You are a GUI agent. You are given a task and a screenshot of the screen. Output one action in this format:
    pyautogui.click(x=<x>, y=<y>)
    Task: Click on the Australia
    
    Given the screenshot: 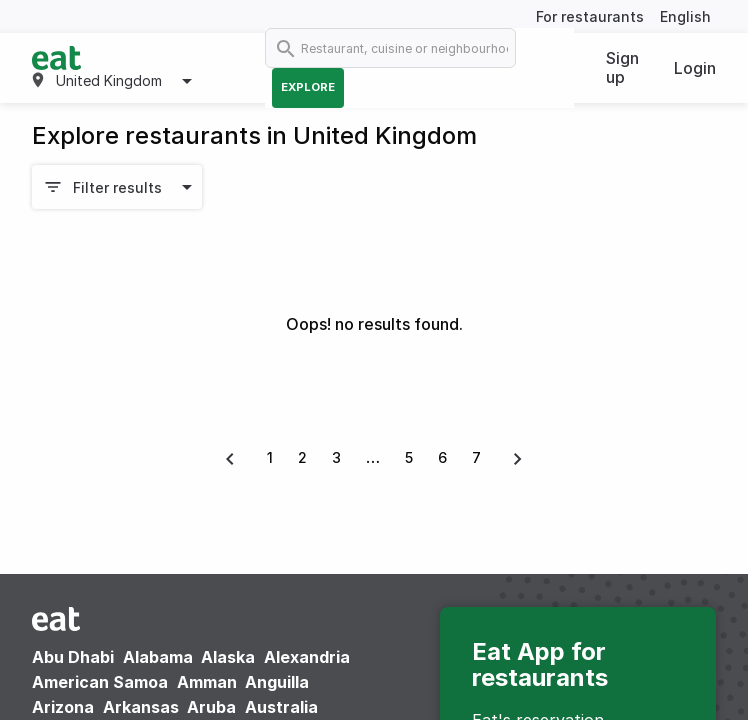 What is the action you would take?
    pyautogui.click(x=281, y=707)
    